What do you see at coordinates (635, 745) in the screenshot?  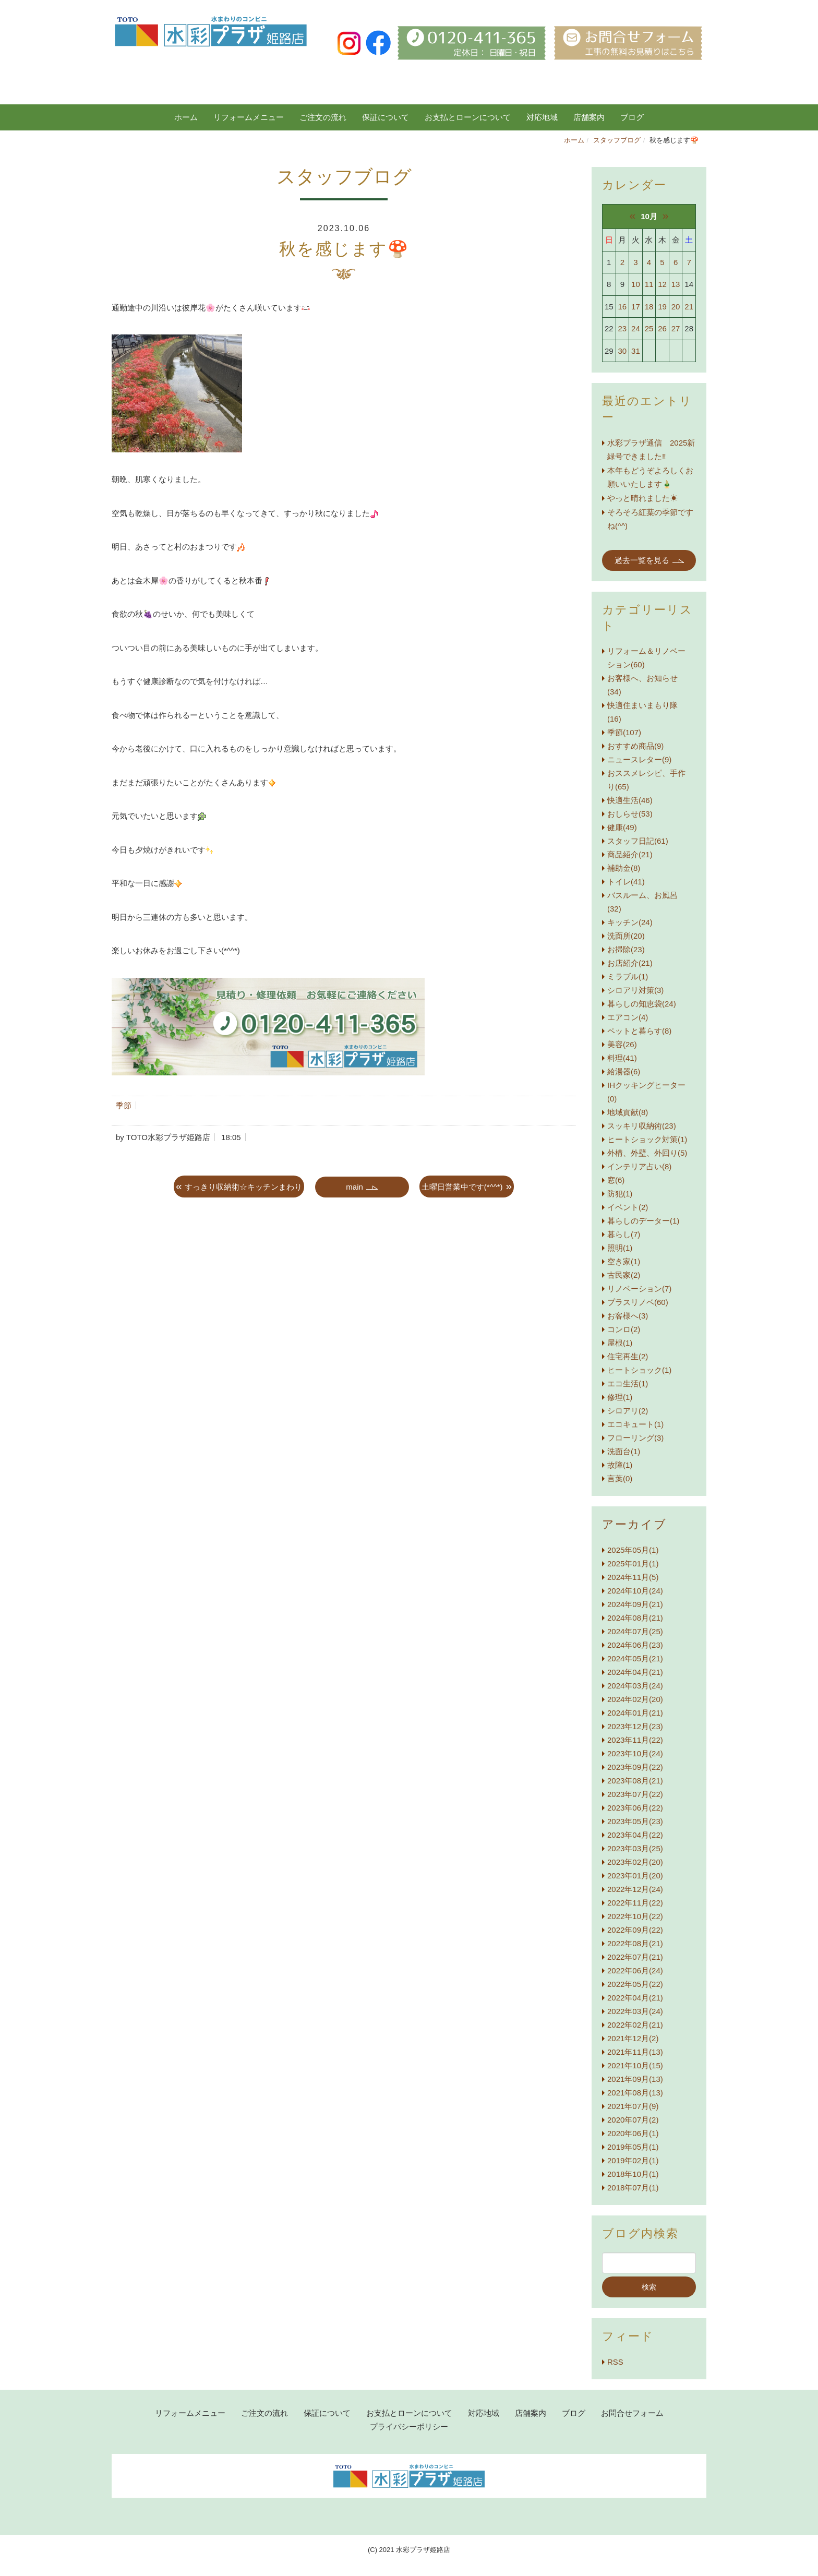 I see `おすすめ商品(9)` at bounding box center [635, 745].